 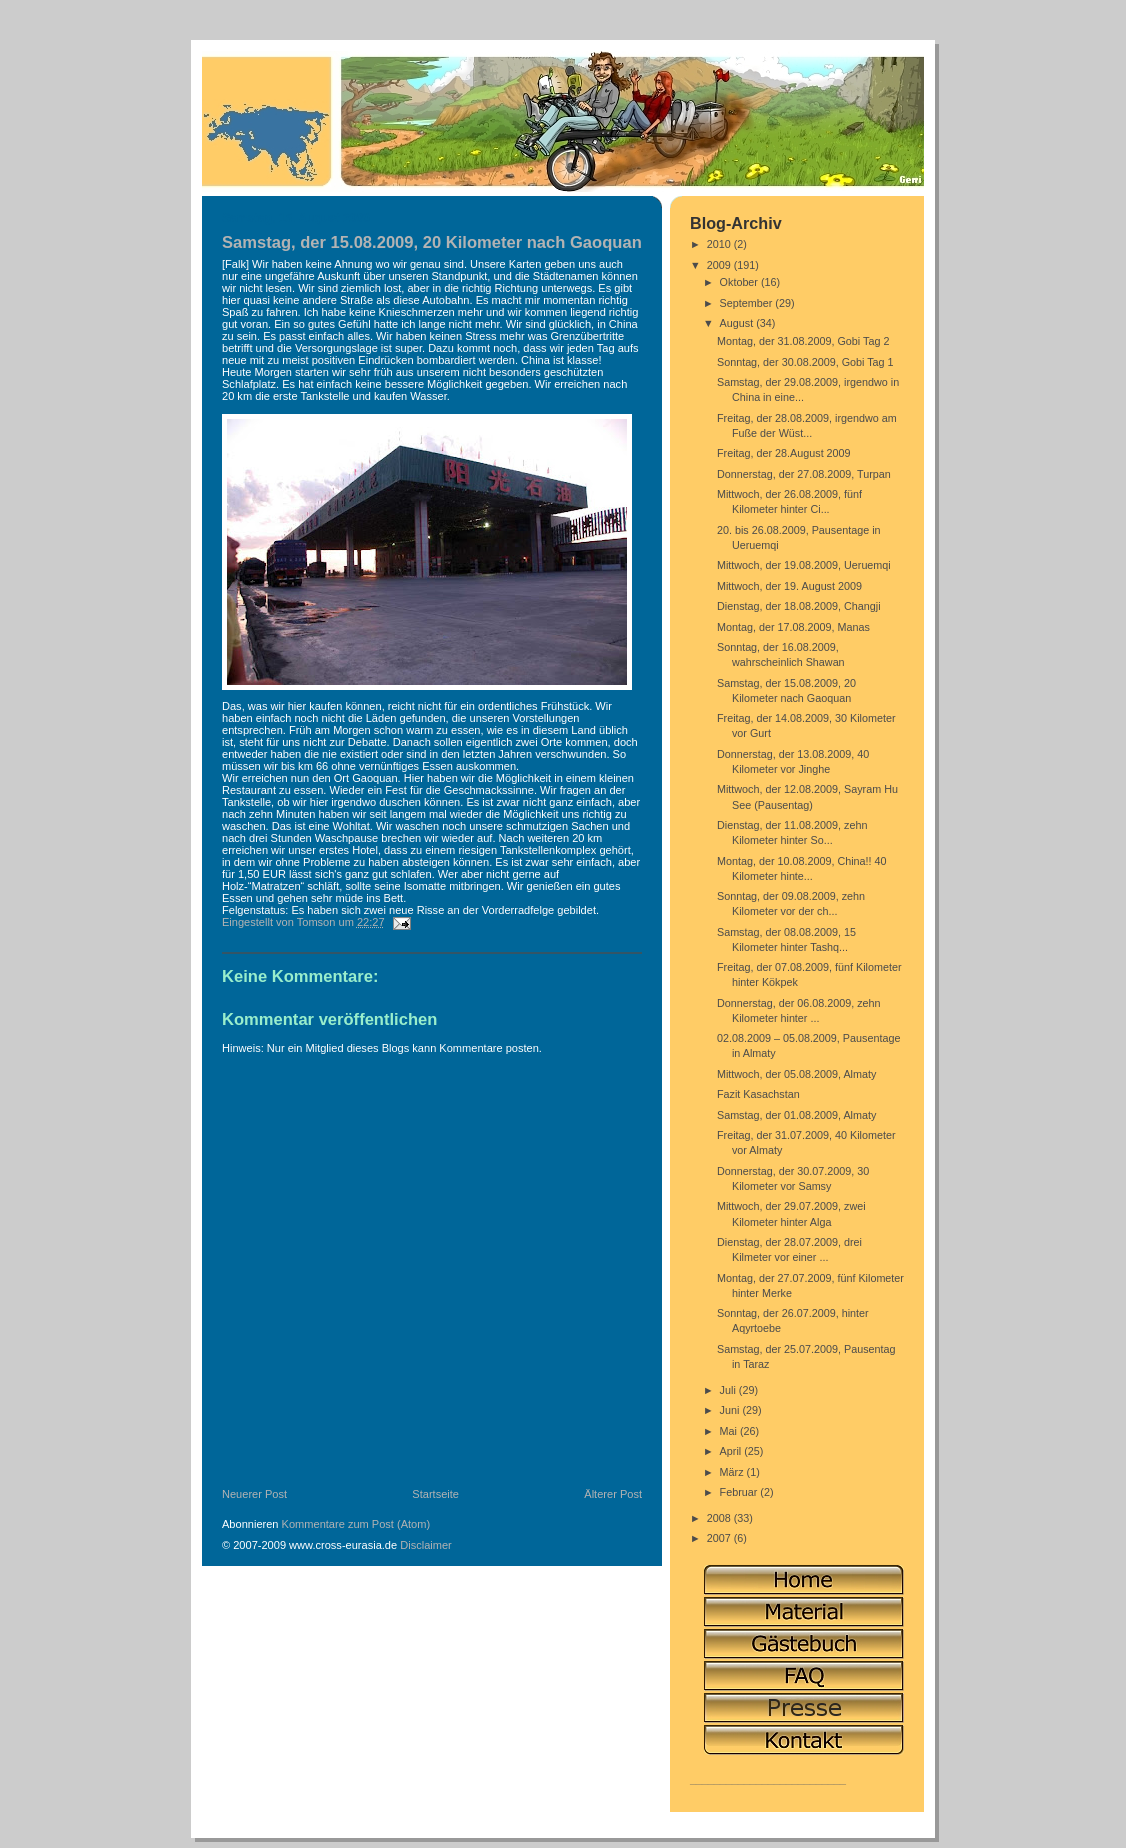 I want to click on 2007, so click(x=720, y=1538).